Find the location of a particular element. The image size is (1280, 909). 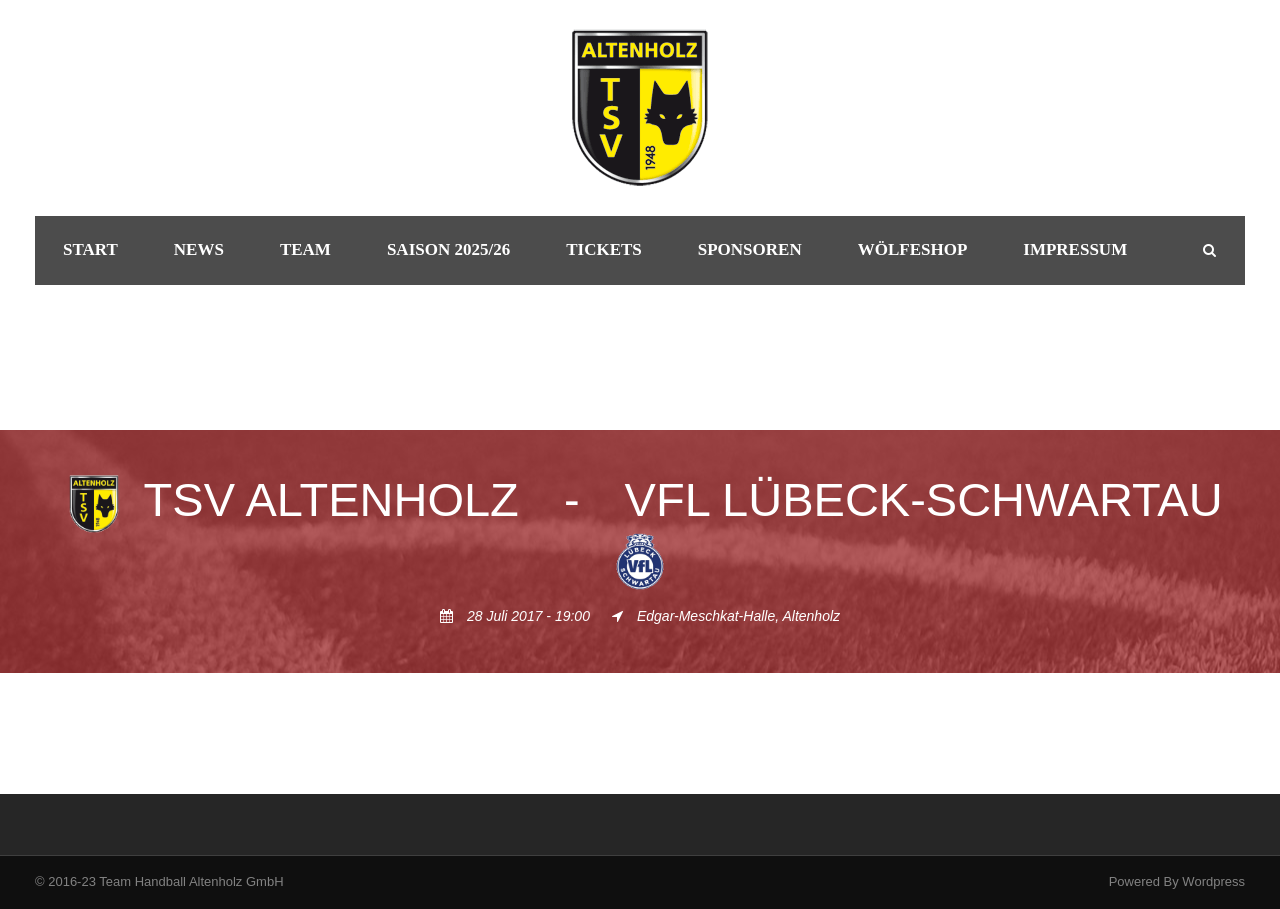

Start is located at coordinates (90, 249).